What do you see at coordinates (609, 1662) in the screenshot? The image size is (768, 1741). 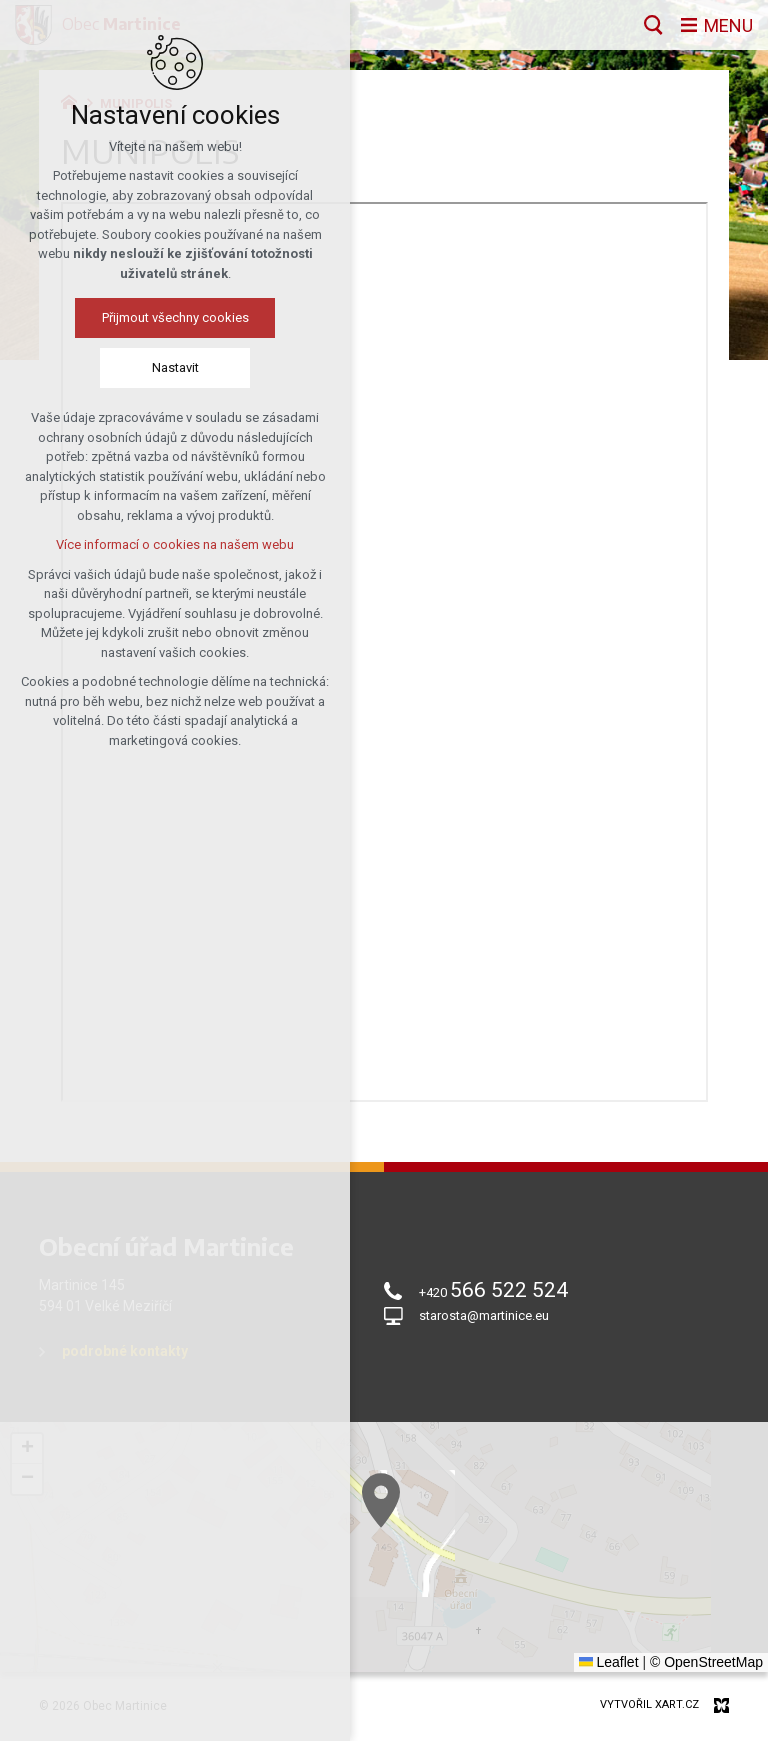 I see `Leaflet` at bounding box center [609, 1662].